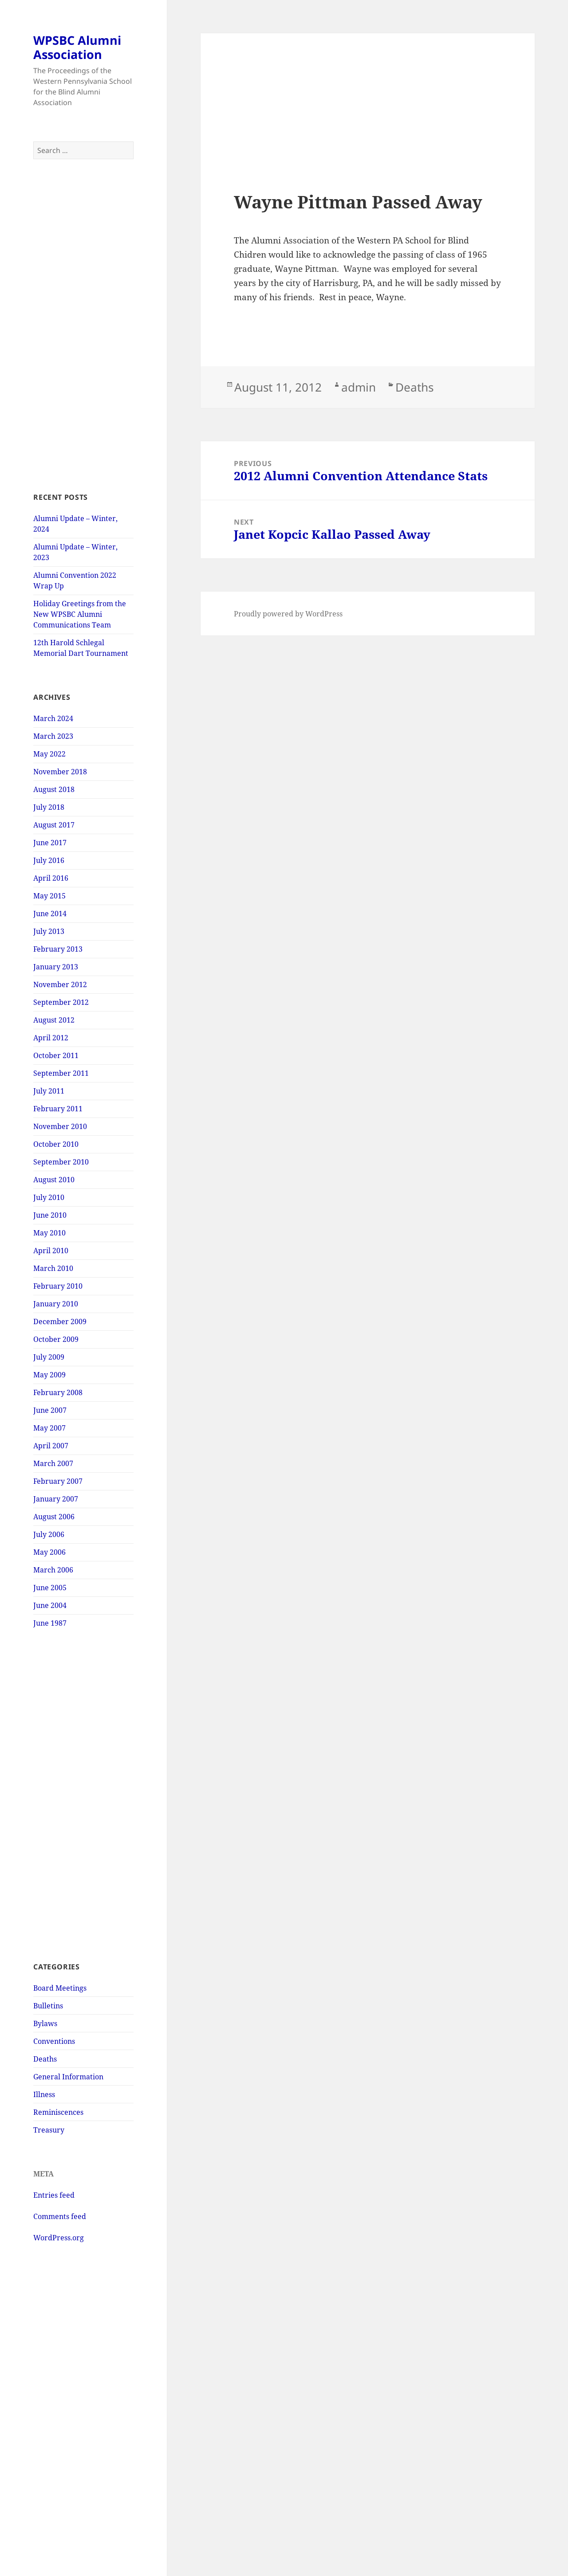 The width and height of the screenshot is (568, 2576). Describe the element at coordinates (48, 807) in the screenshot. I see `July 2018` at that location.